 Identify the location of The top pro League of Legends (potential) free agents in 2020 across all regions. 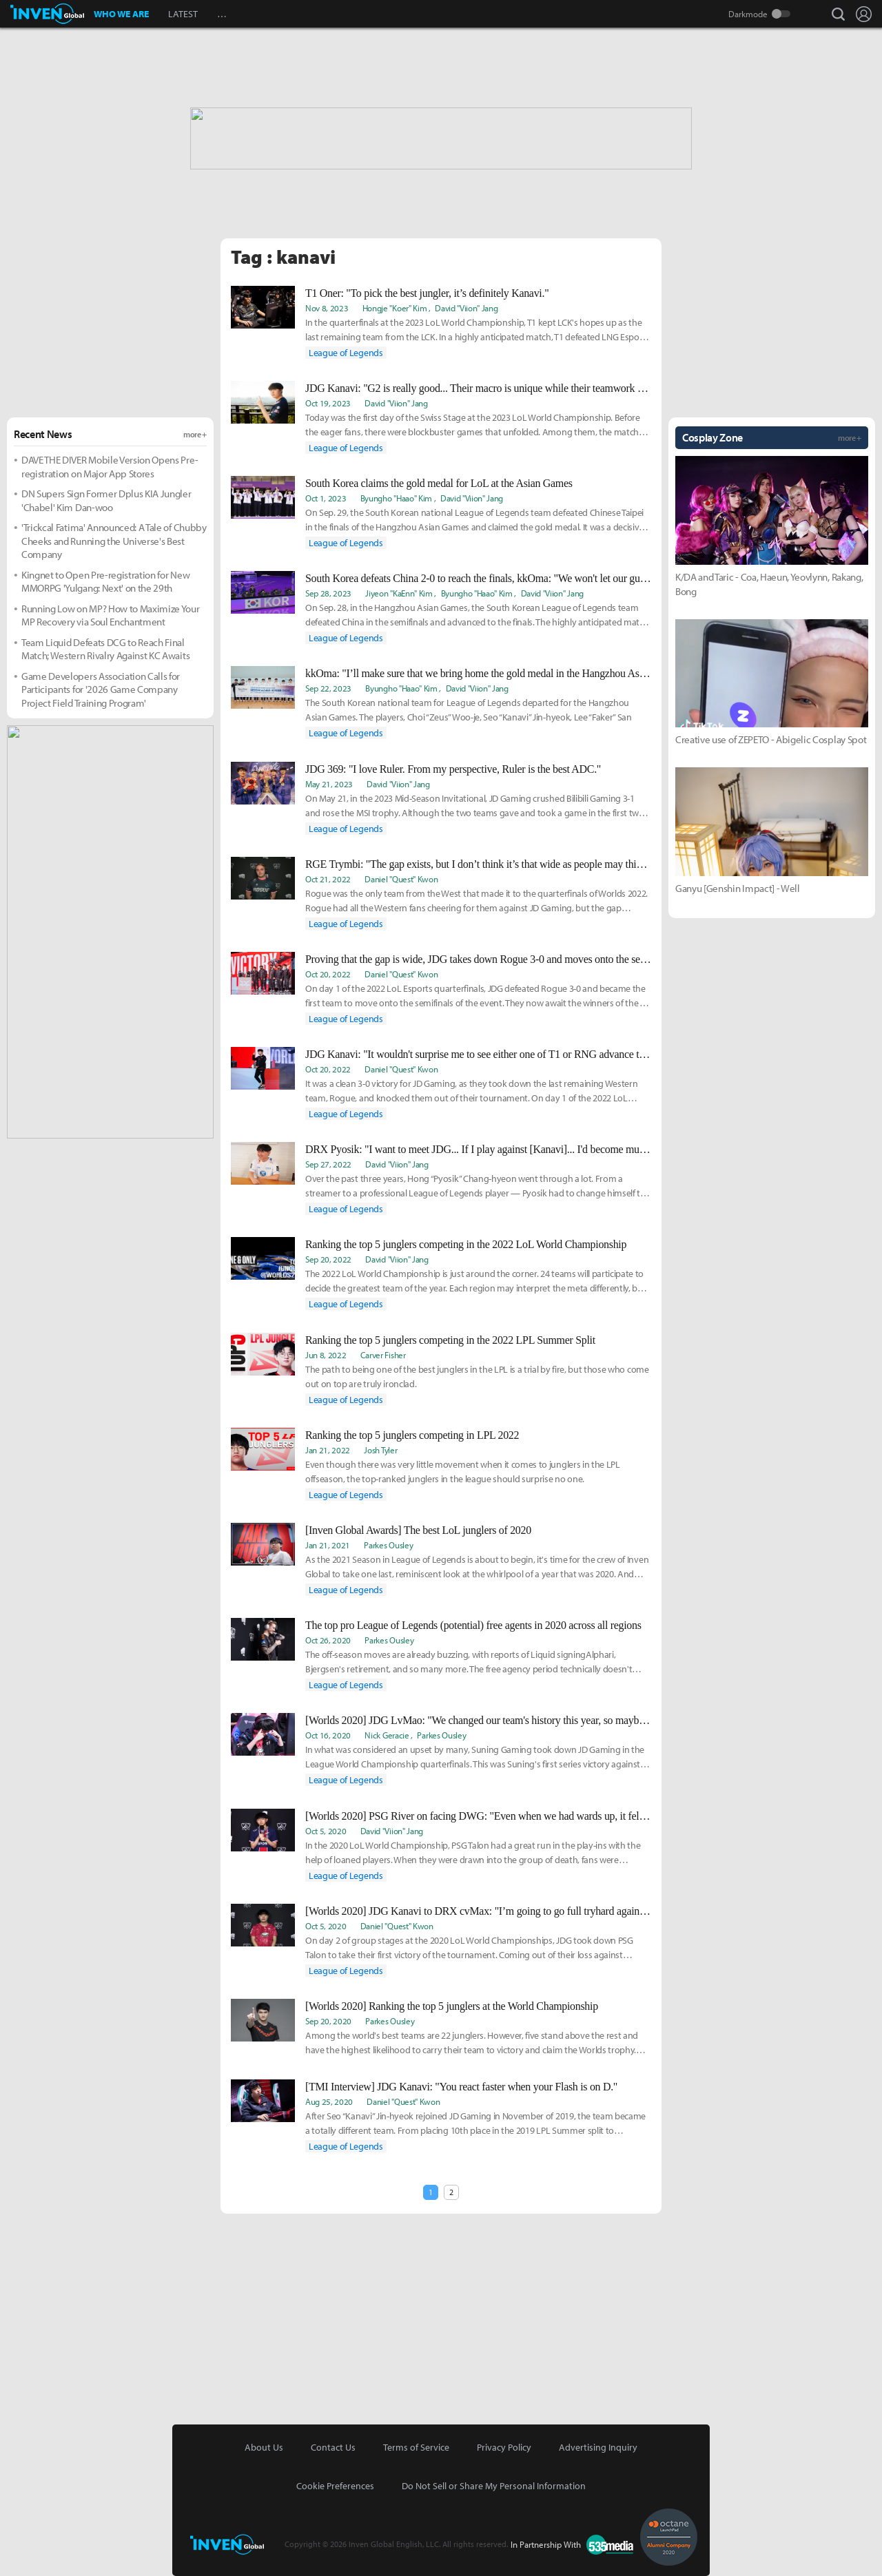
(473, 1625).